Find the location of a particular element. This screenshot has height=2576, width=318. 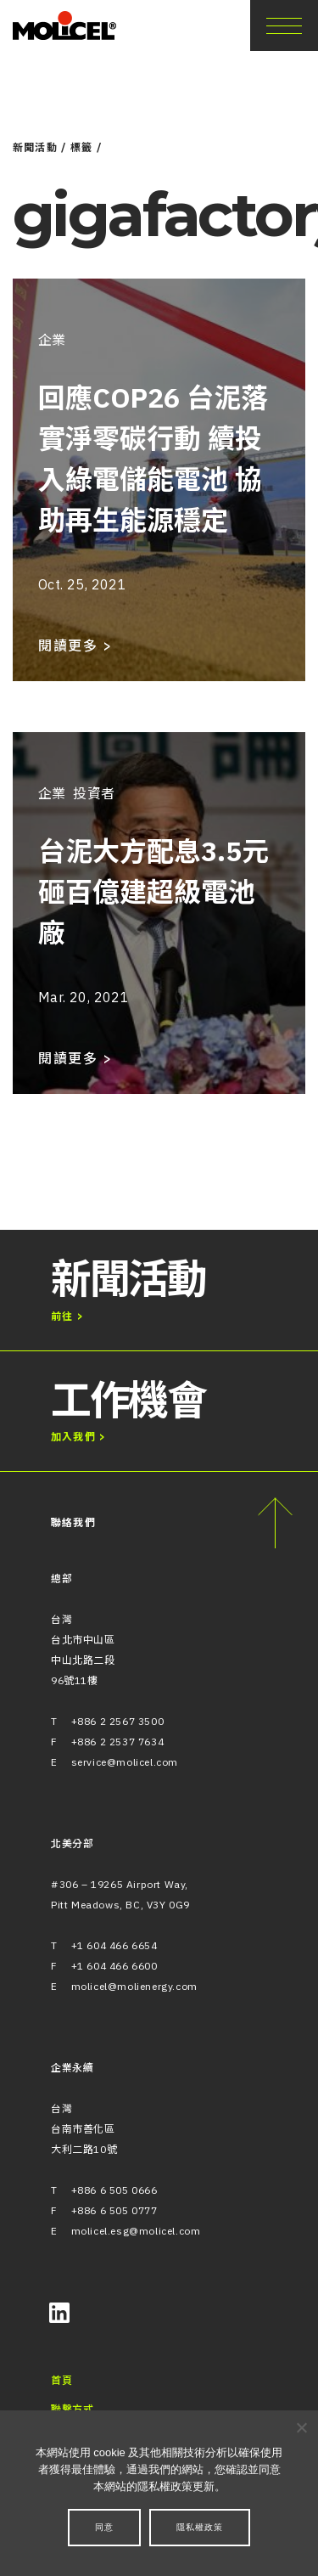

投資者 is located at coordinates (93, 793).